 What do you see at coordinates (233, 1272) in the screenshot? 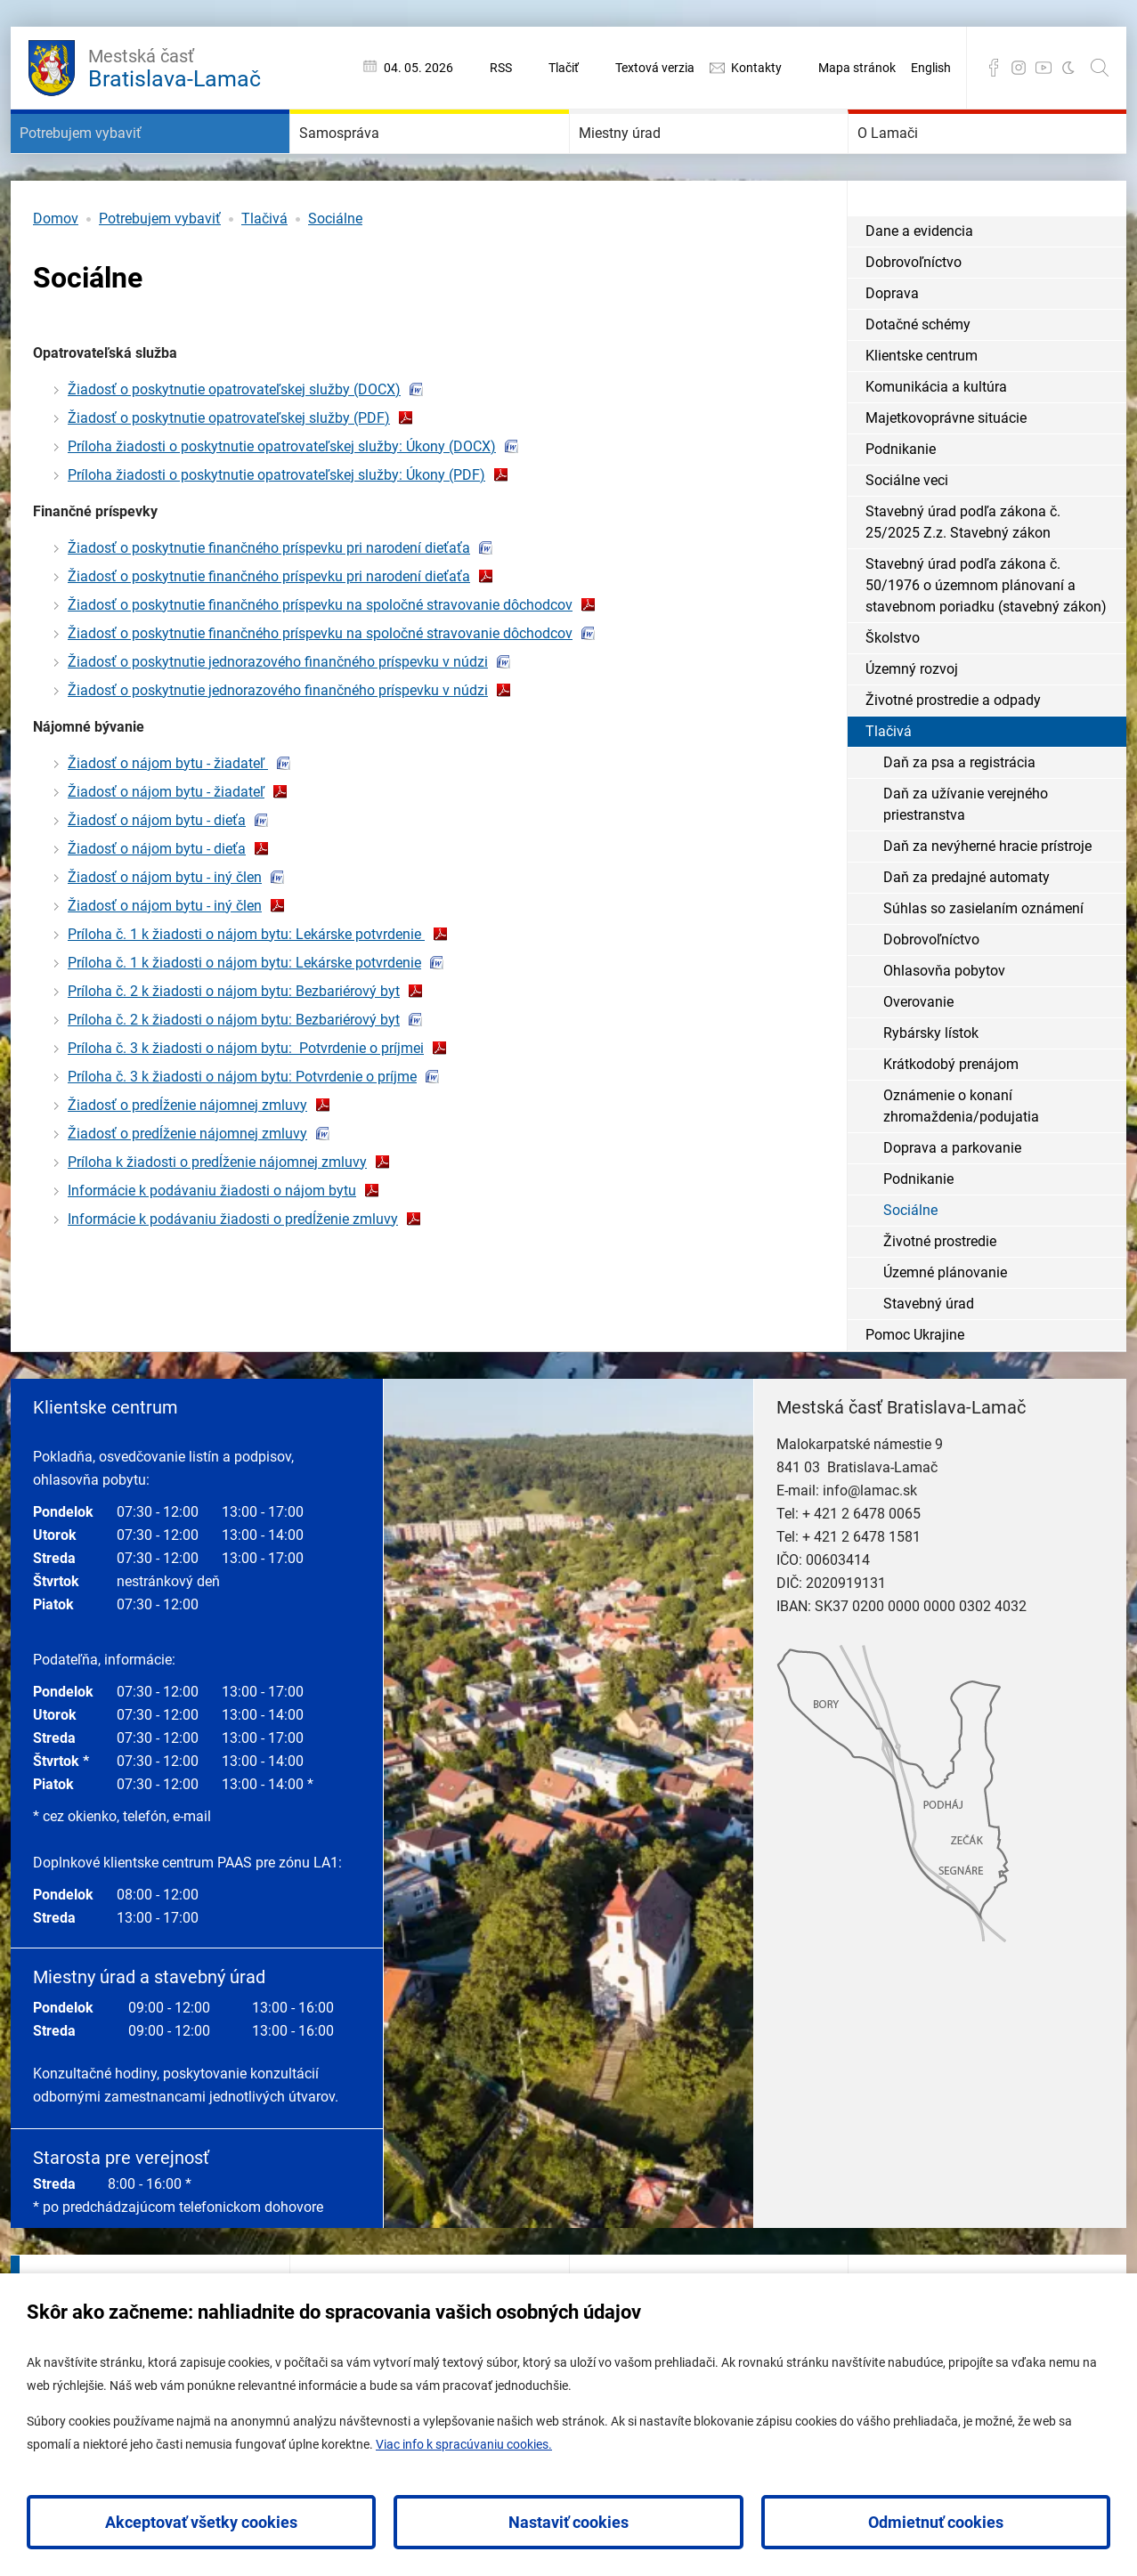
I see `Informácie k podávaniu žiadosti o predĺženie zmluvy` at bounding box center [233, 1272].